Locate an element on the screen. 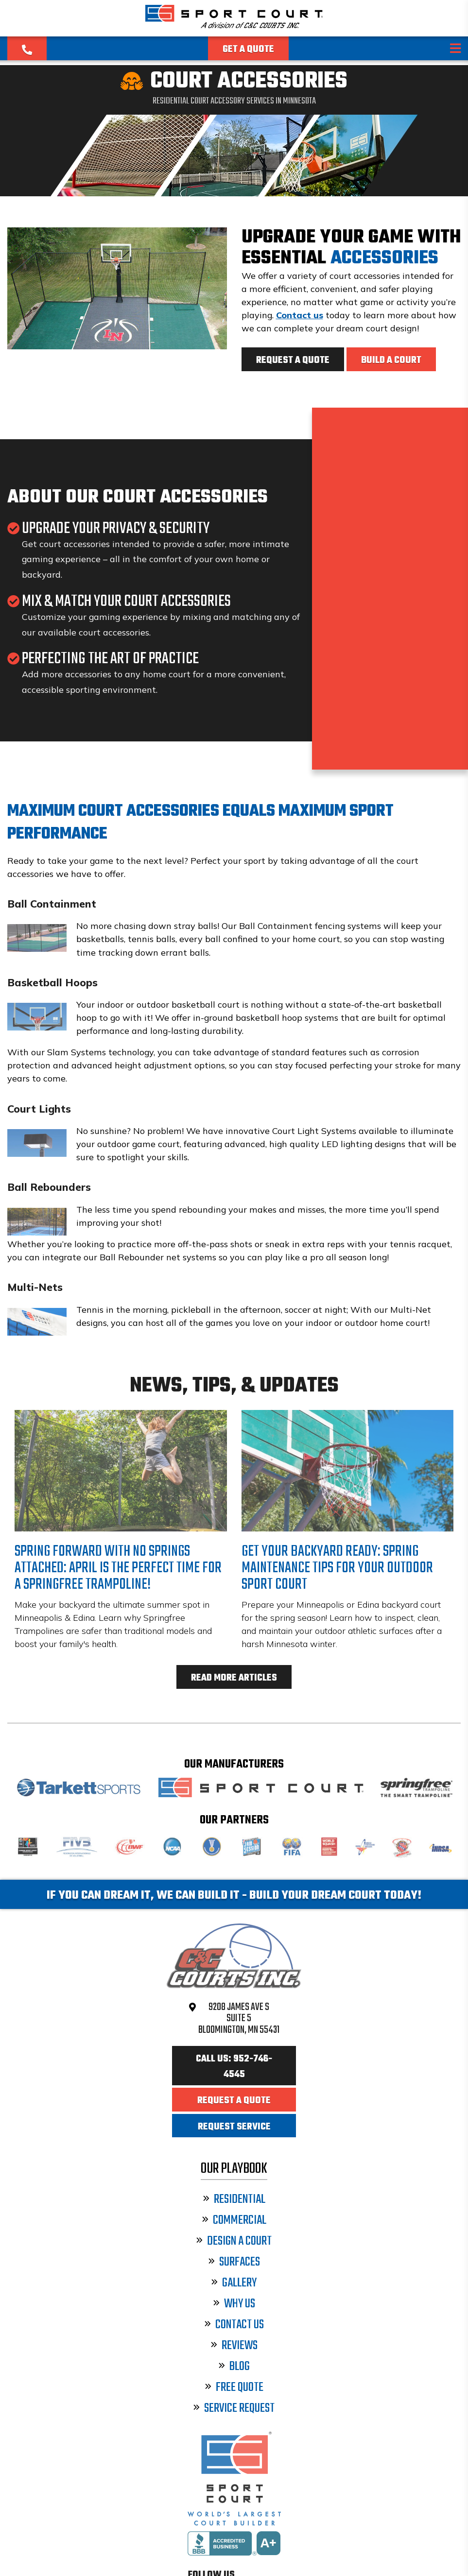 Image resolution: width=468 pixels, height=2576 pixels. Read More Articles is located at coordinates (234, 1678).